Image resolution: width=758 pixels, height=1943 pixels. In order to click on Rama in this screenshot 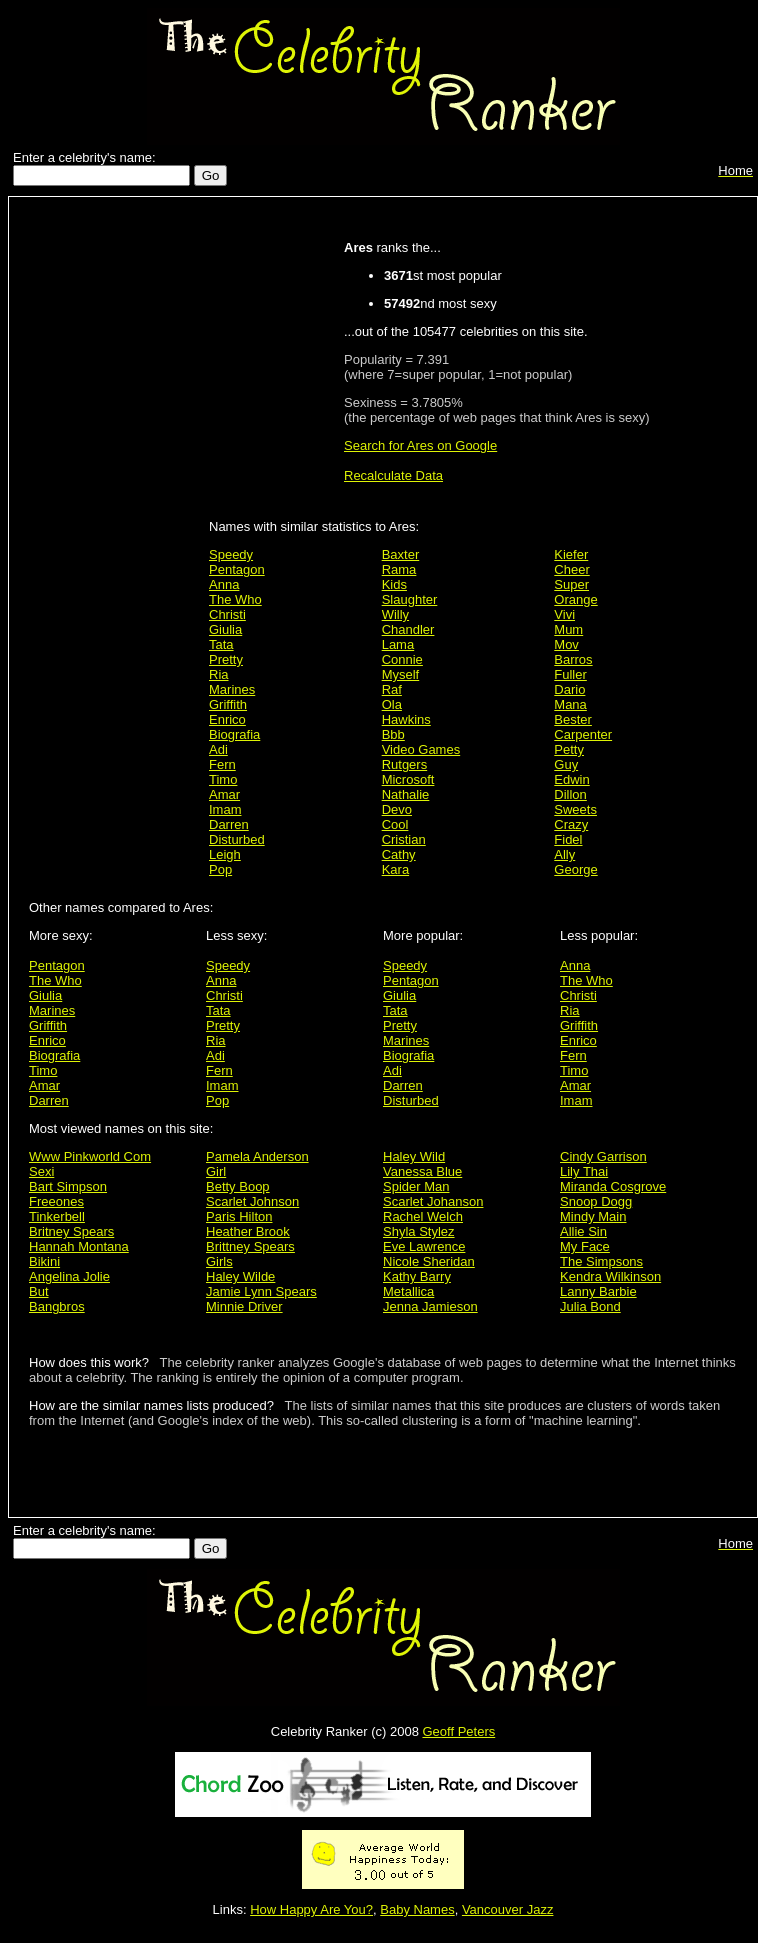, I will do `click(399, 569)`.